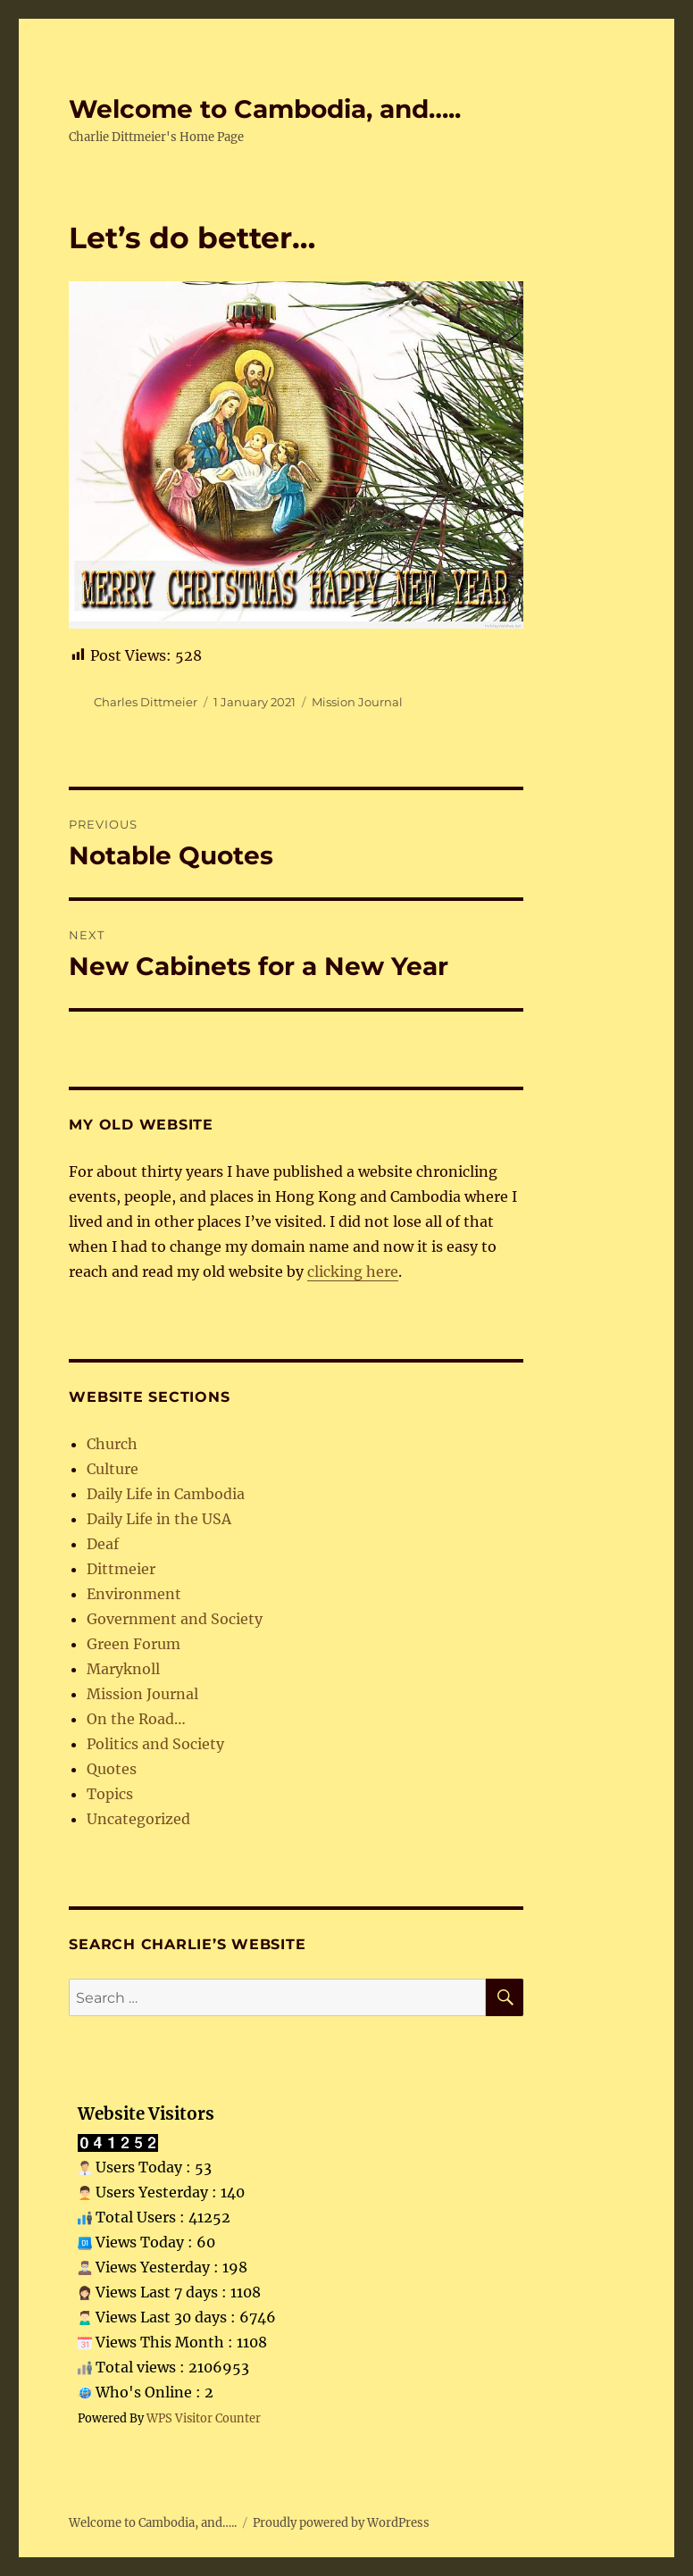 This screenshot has width=693, height=2576. I want to click on Welcome to Cambodia, and….., so click(265, 109).